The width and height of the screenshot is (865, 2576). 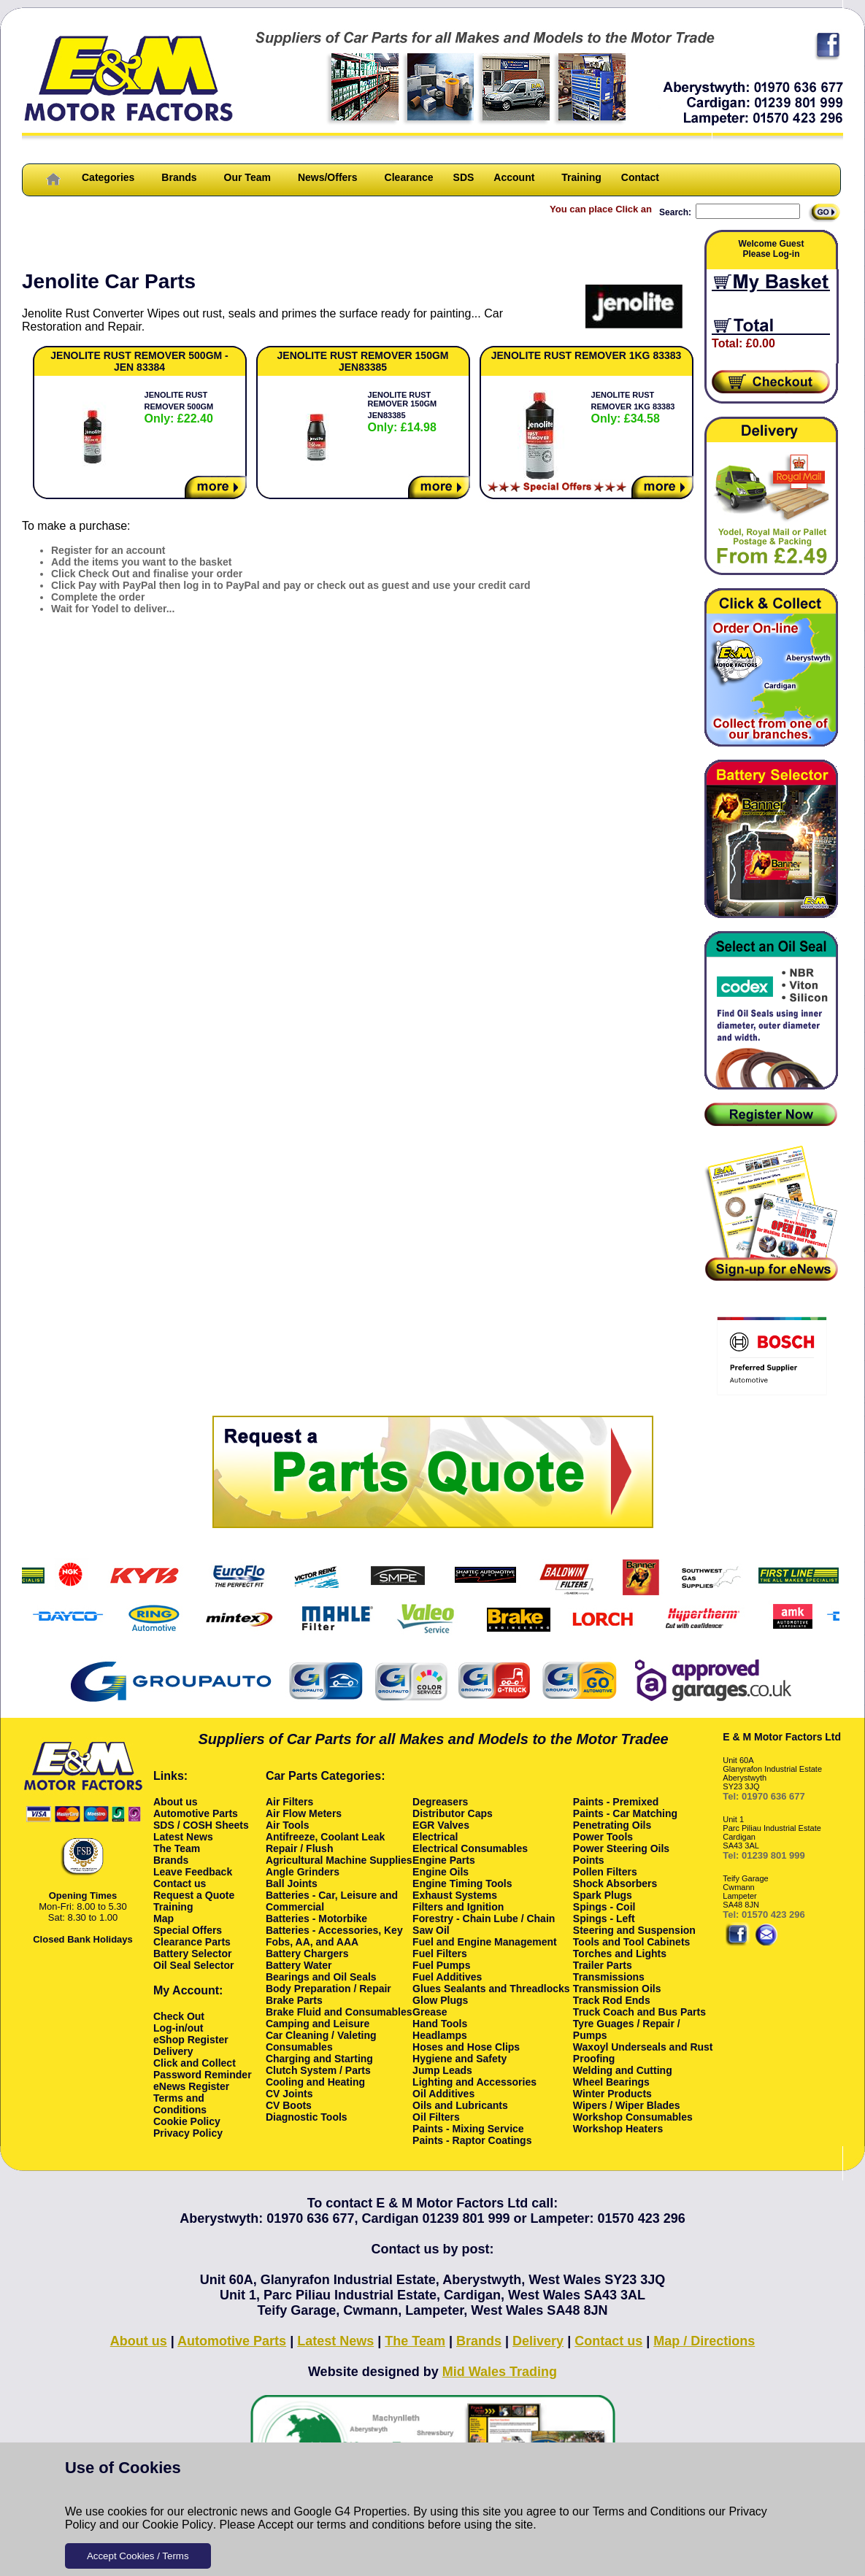 What do you see at coordinates (483, 1924) in the screenshot?
I see `Forestry - Chain Lube / Chain Saw Oil` at bounding box center [483, 1924].